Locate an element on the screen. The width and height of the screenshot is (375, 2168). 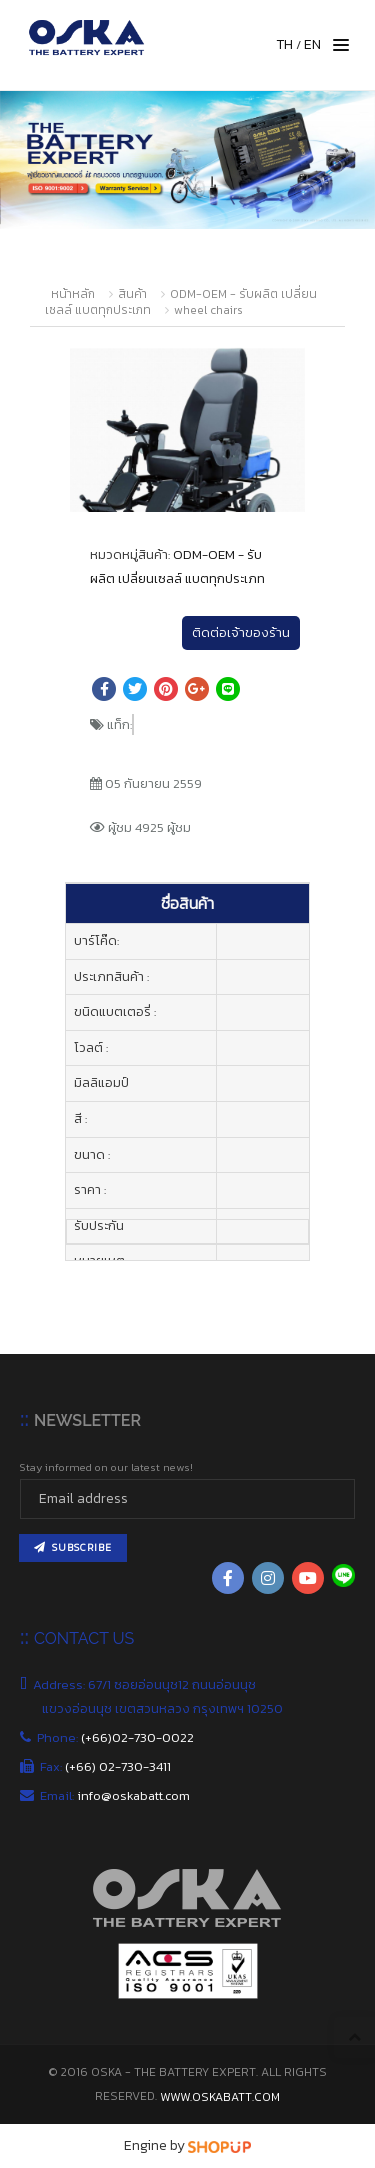
TH is located at coordinates (284, 44).